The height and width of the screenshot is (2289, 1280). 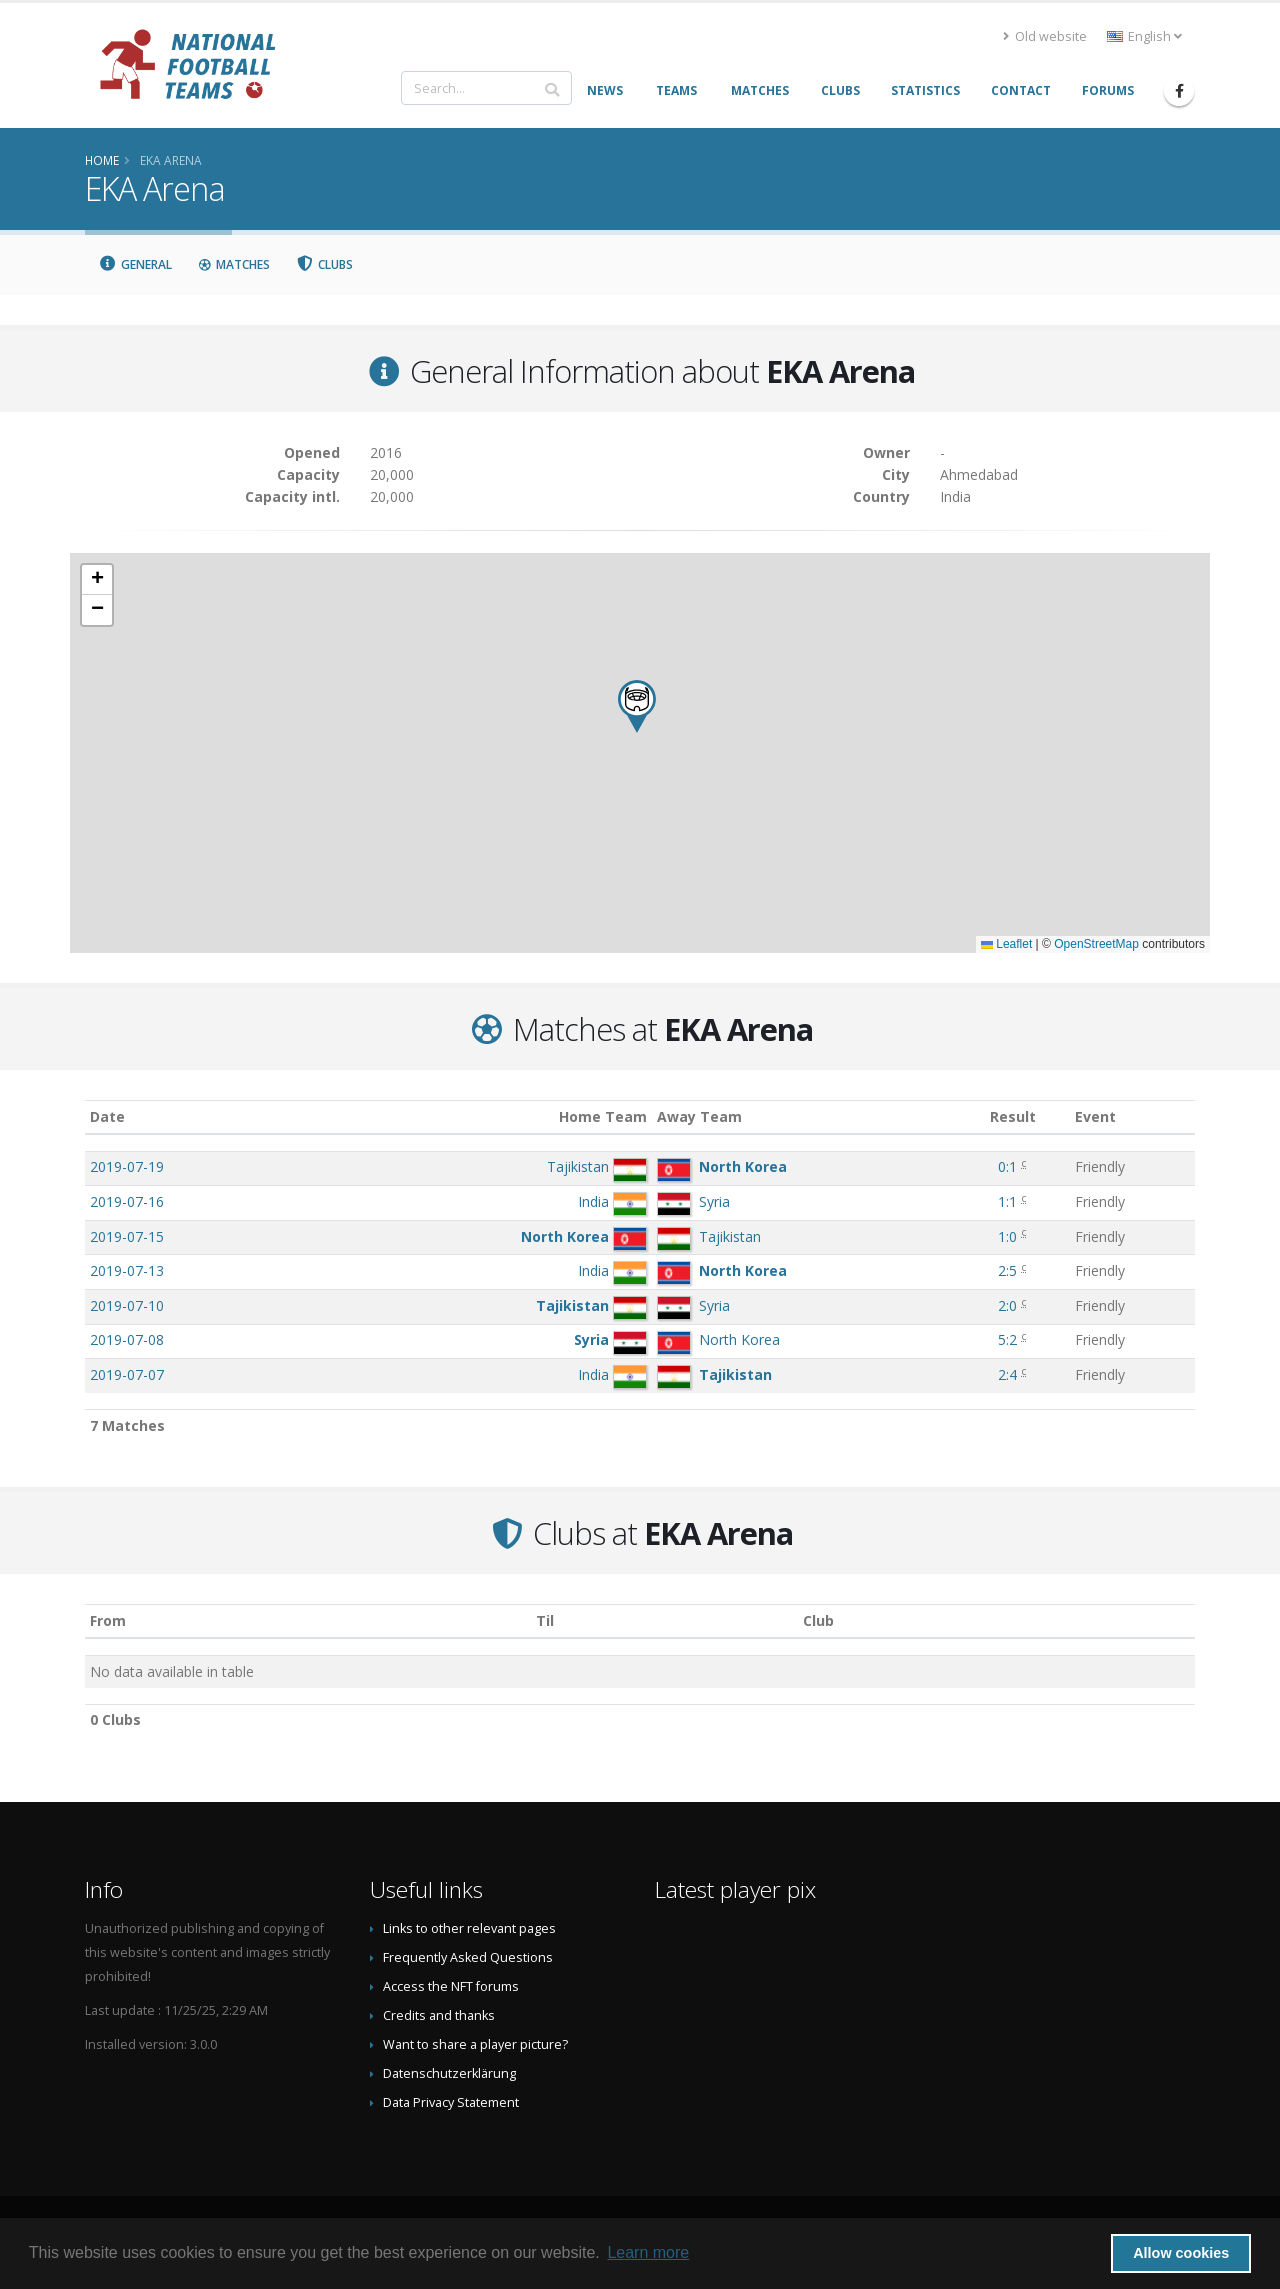 What do you see at coordinates (1007, 1270) in the screenshot?
I see `2:5` at bounding box center [1007, 1270].